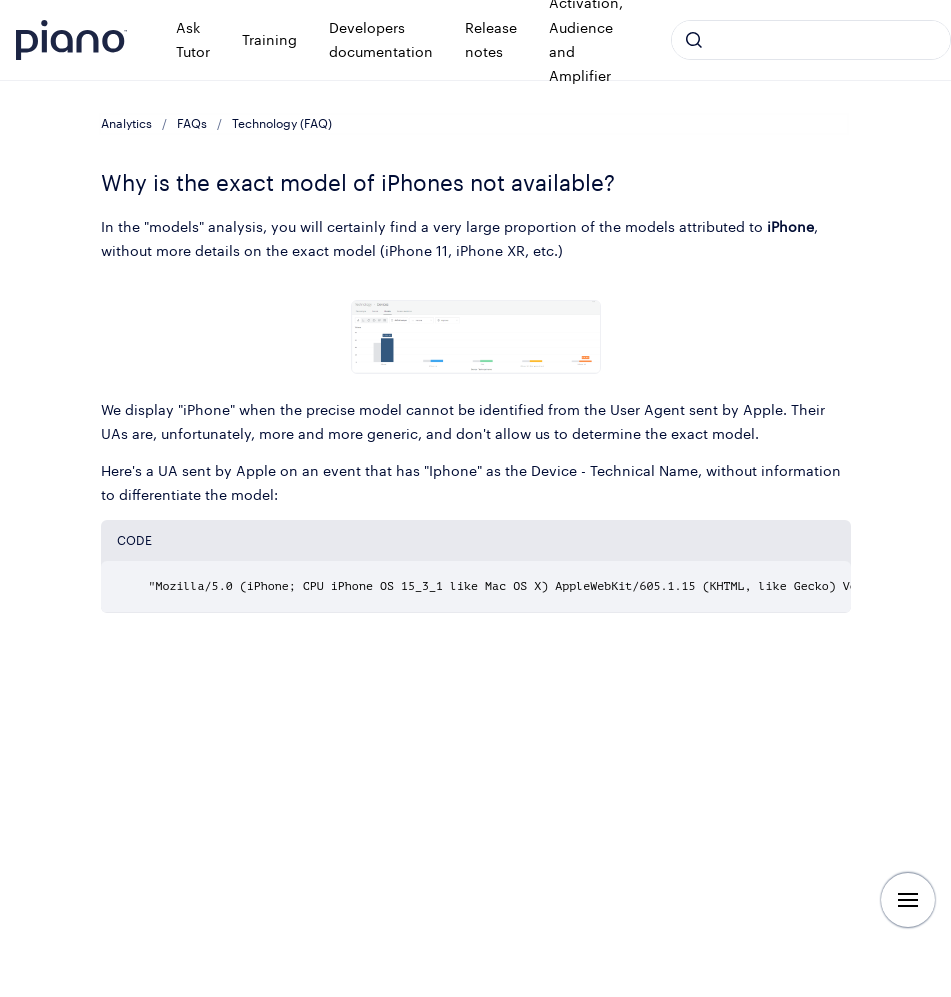 The height and width of the screenshot is (997, 951). I want to click on [Show navigation], so click(908, 900).